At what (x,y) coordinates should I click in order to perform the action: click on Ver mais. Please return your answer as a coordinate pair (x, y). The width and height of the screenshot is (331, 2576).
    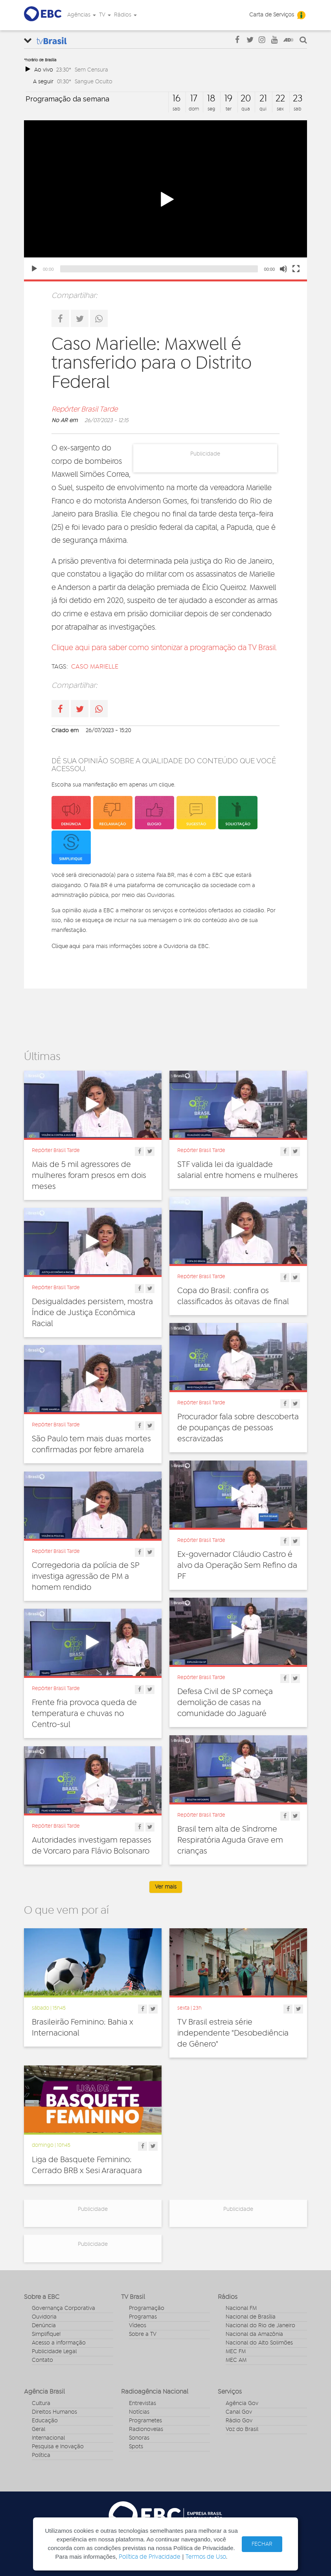
    Looking at the image, I should click on (166, 1887).